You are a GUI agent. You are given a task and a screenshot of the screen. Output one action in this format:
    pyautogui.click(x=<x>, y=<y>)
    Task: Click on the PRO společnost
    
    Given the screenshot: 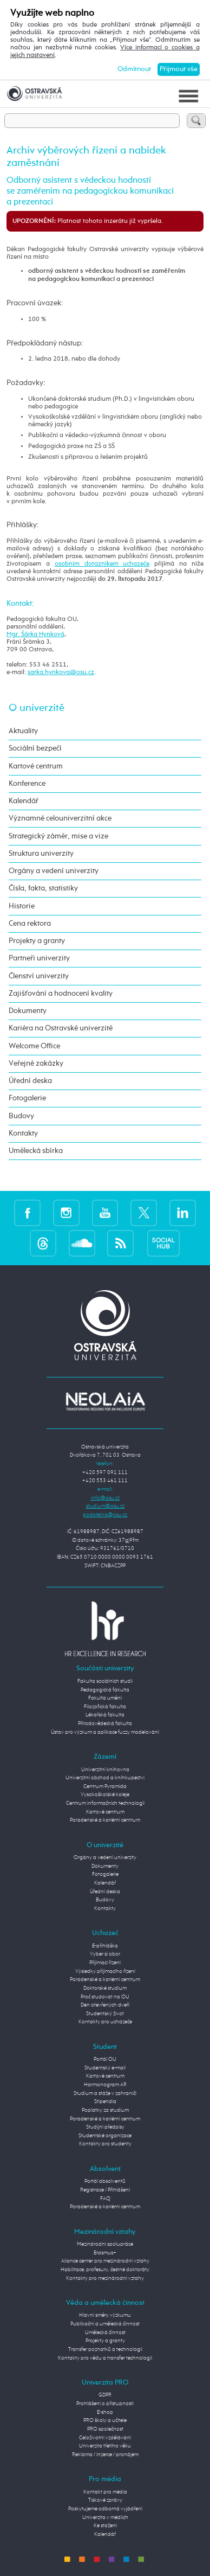 What is the action you would take?
    pyautogui.click(x=105, y=2429)
    